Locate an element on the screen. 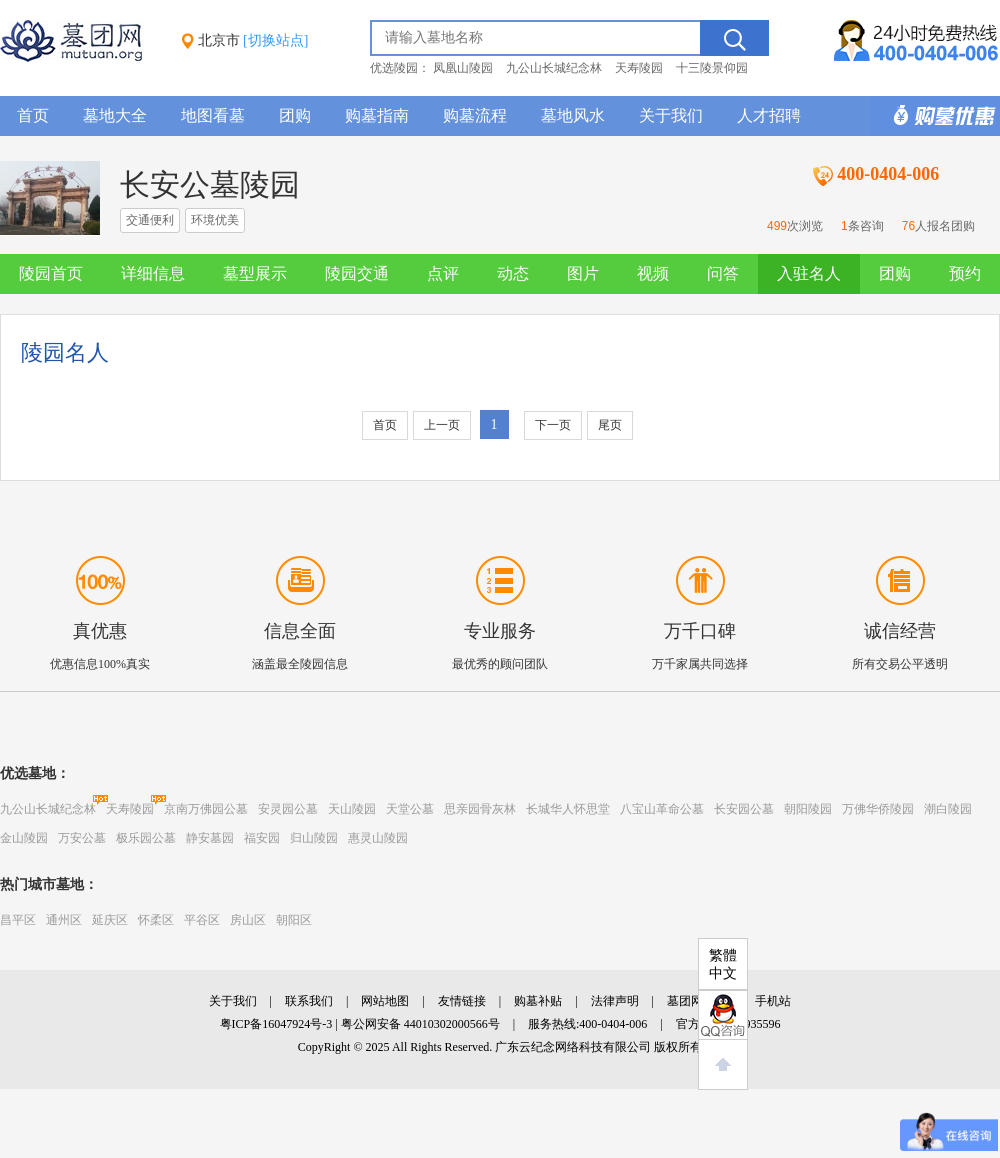  陵园交通 is located at coordinates (357, 273).